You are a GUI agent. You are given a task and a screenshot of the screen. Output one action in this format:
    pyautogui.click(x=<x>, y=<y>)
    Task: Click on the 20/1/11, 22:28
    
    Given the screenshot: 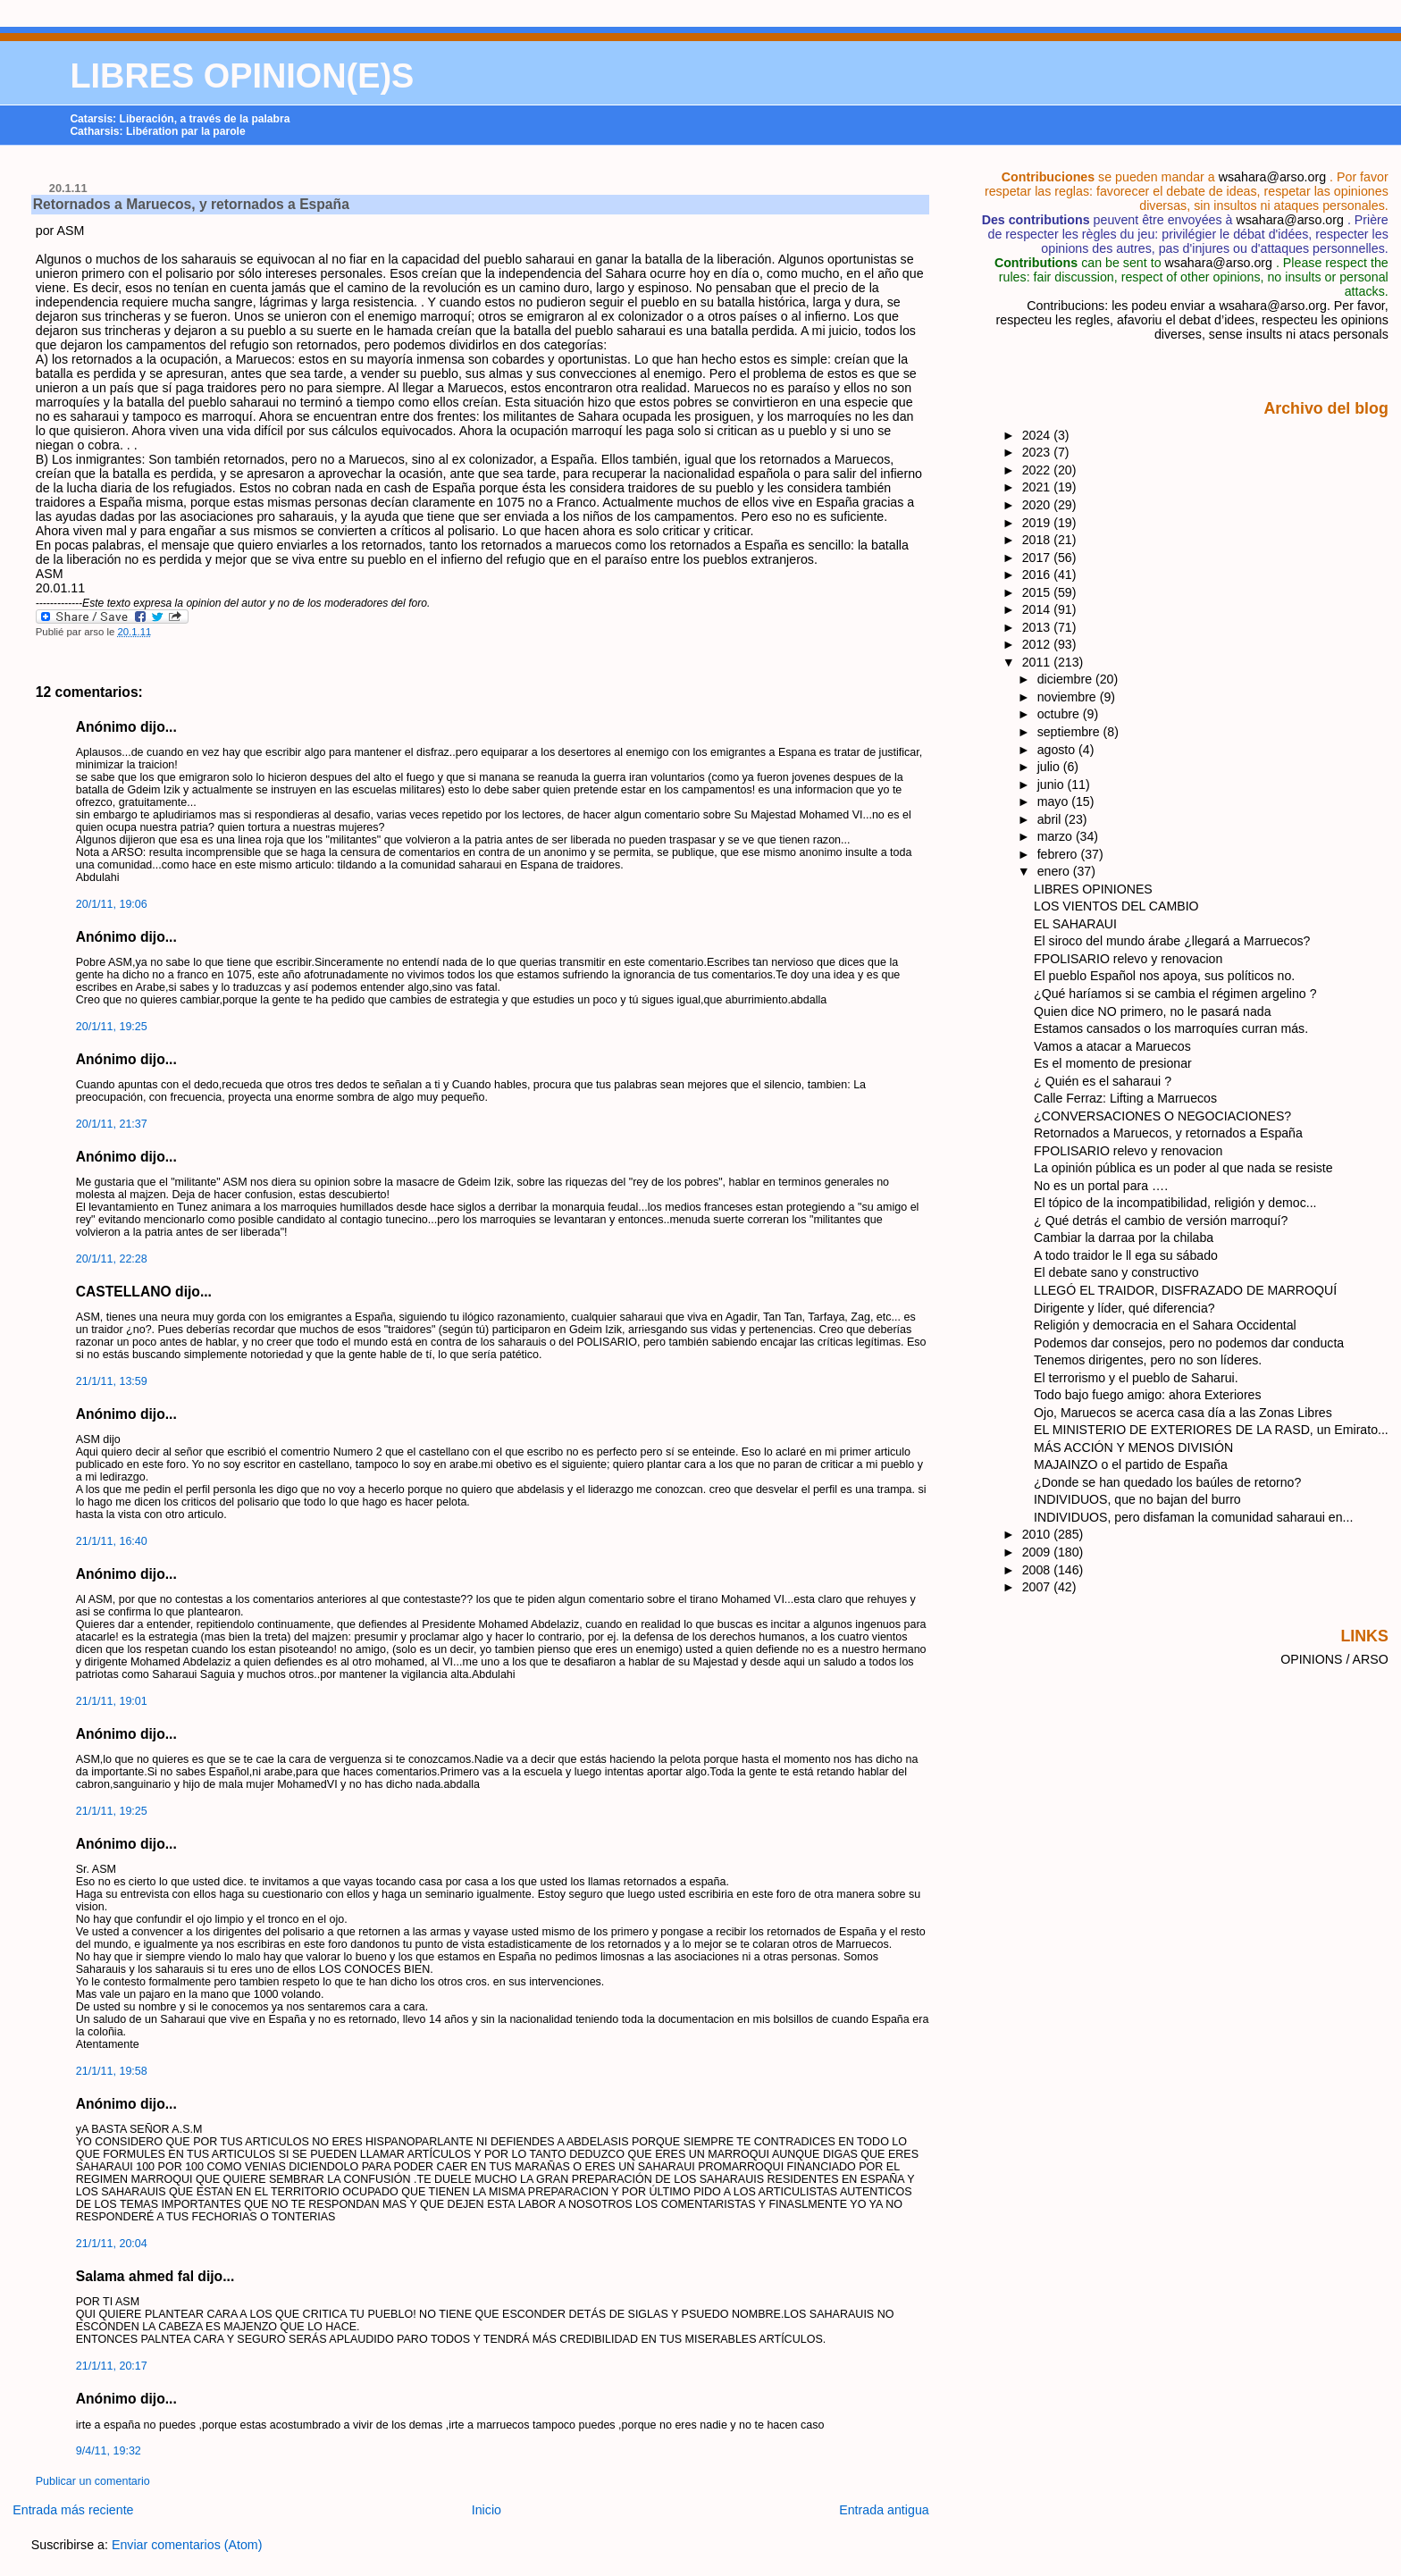 What is the action you would take?
    pyautogui.click(x=111, y=1259)
    